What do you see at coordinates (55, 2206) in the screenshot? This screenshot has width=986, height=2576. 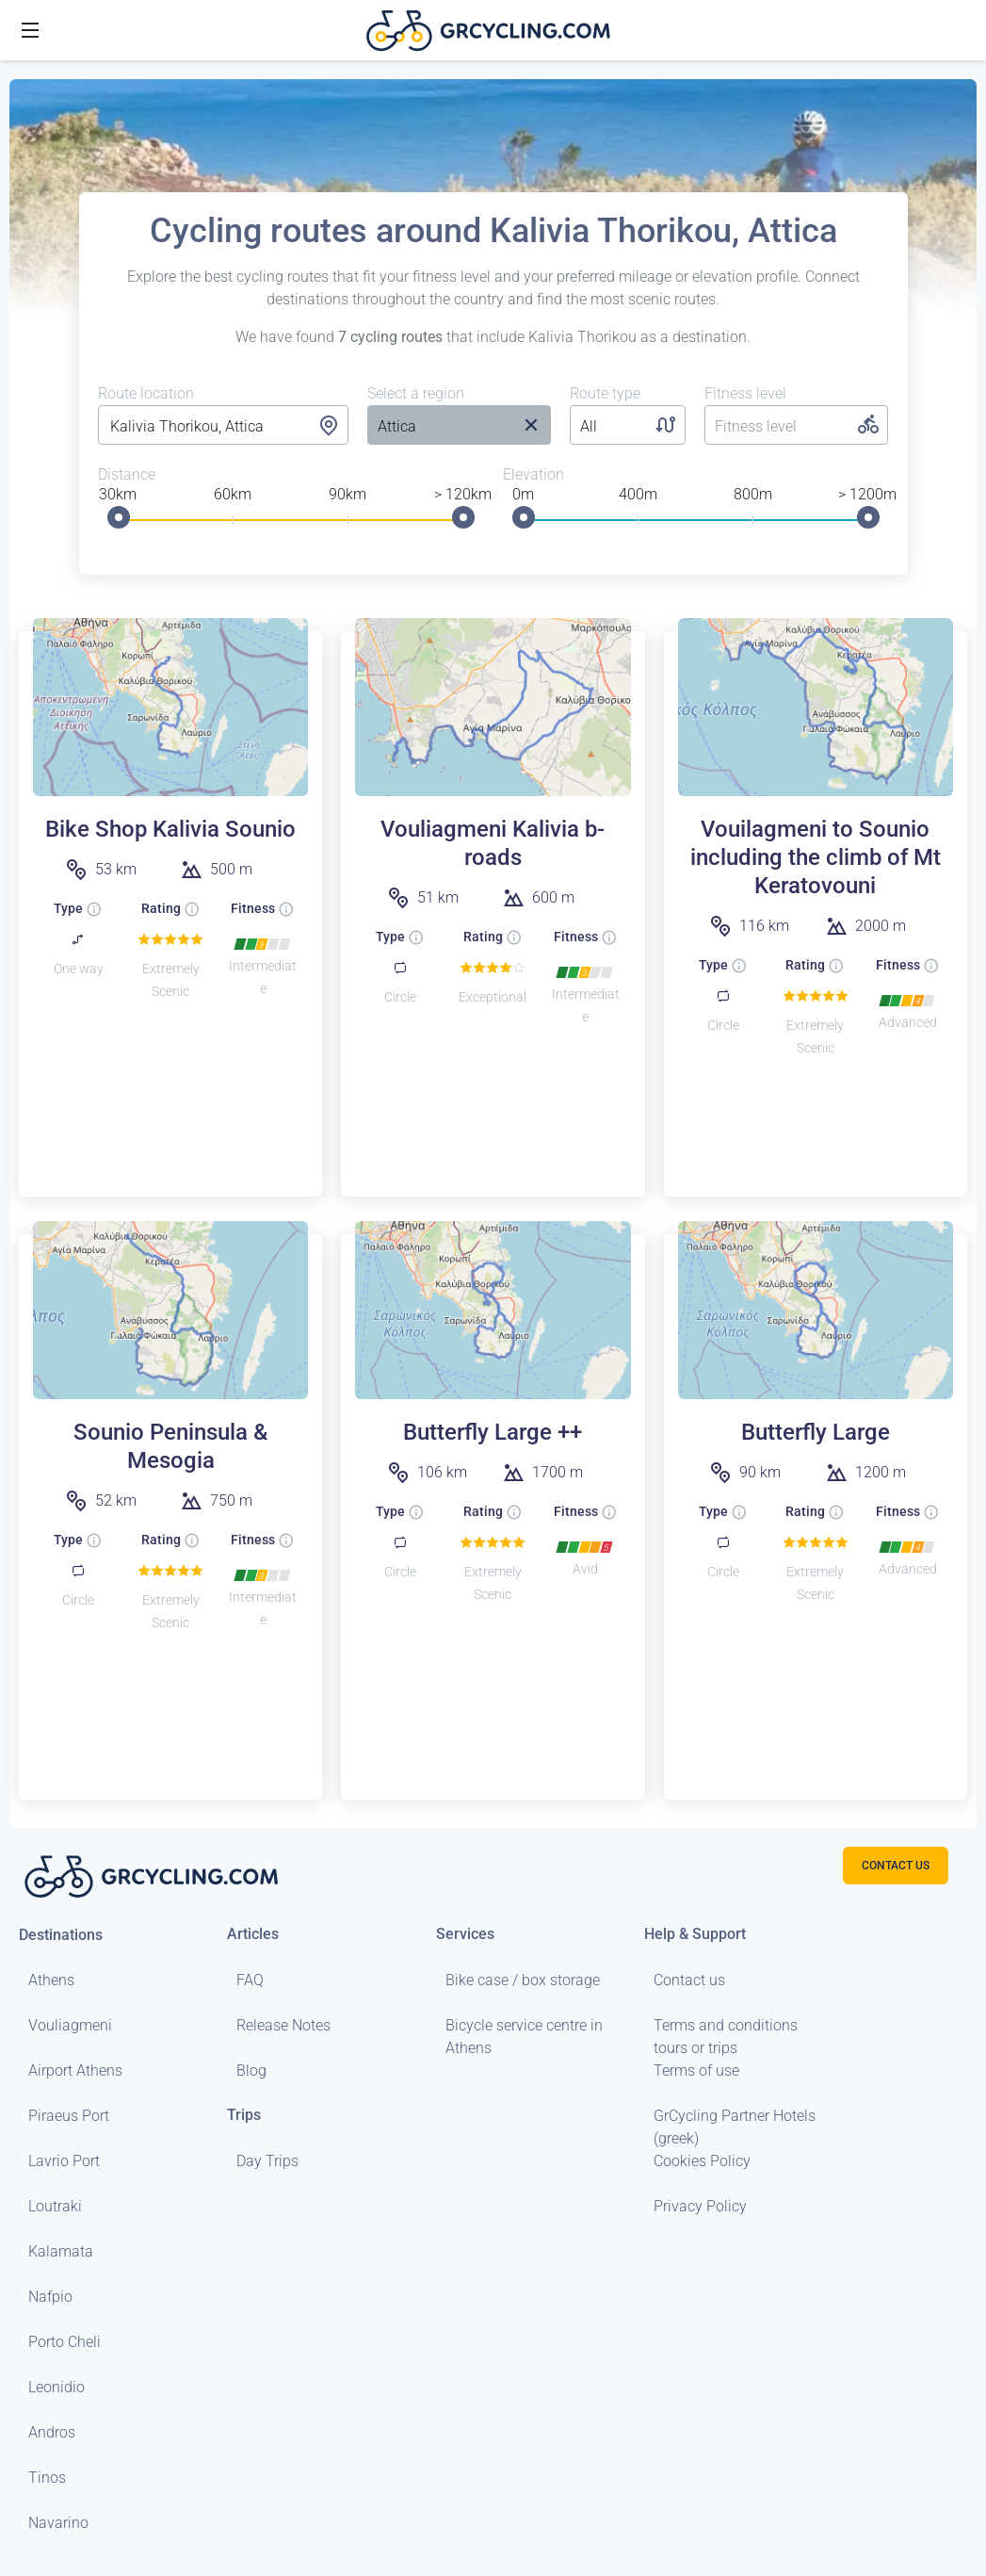 I see `Loutraki` at bounding box center [55, 2206].